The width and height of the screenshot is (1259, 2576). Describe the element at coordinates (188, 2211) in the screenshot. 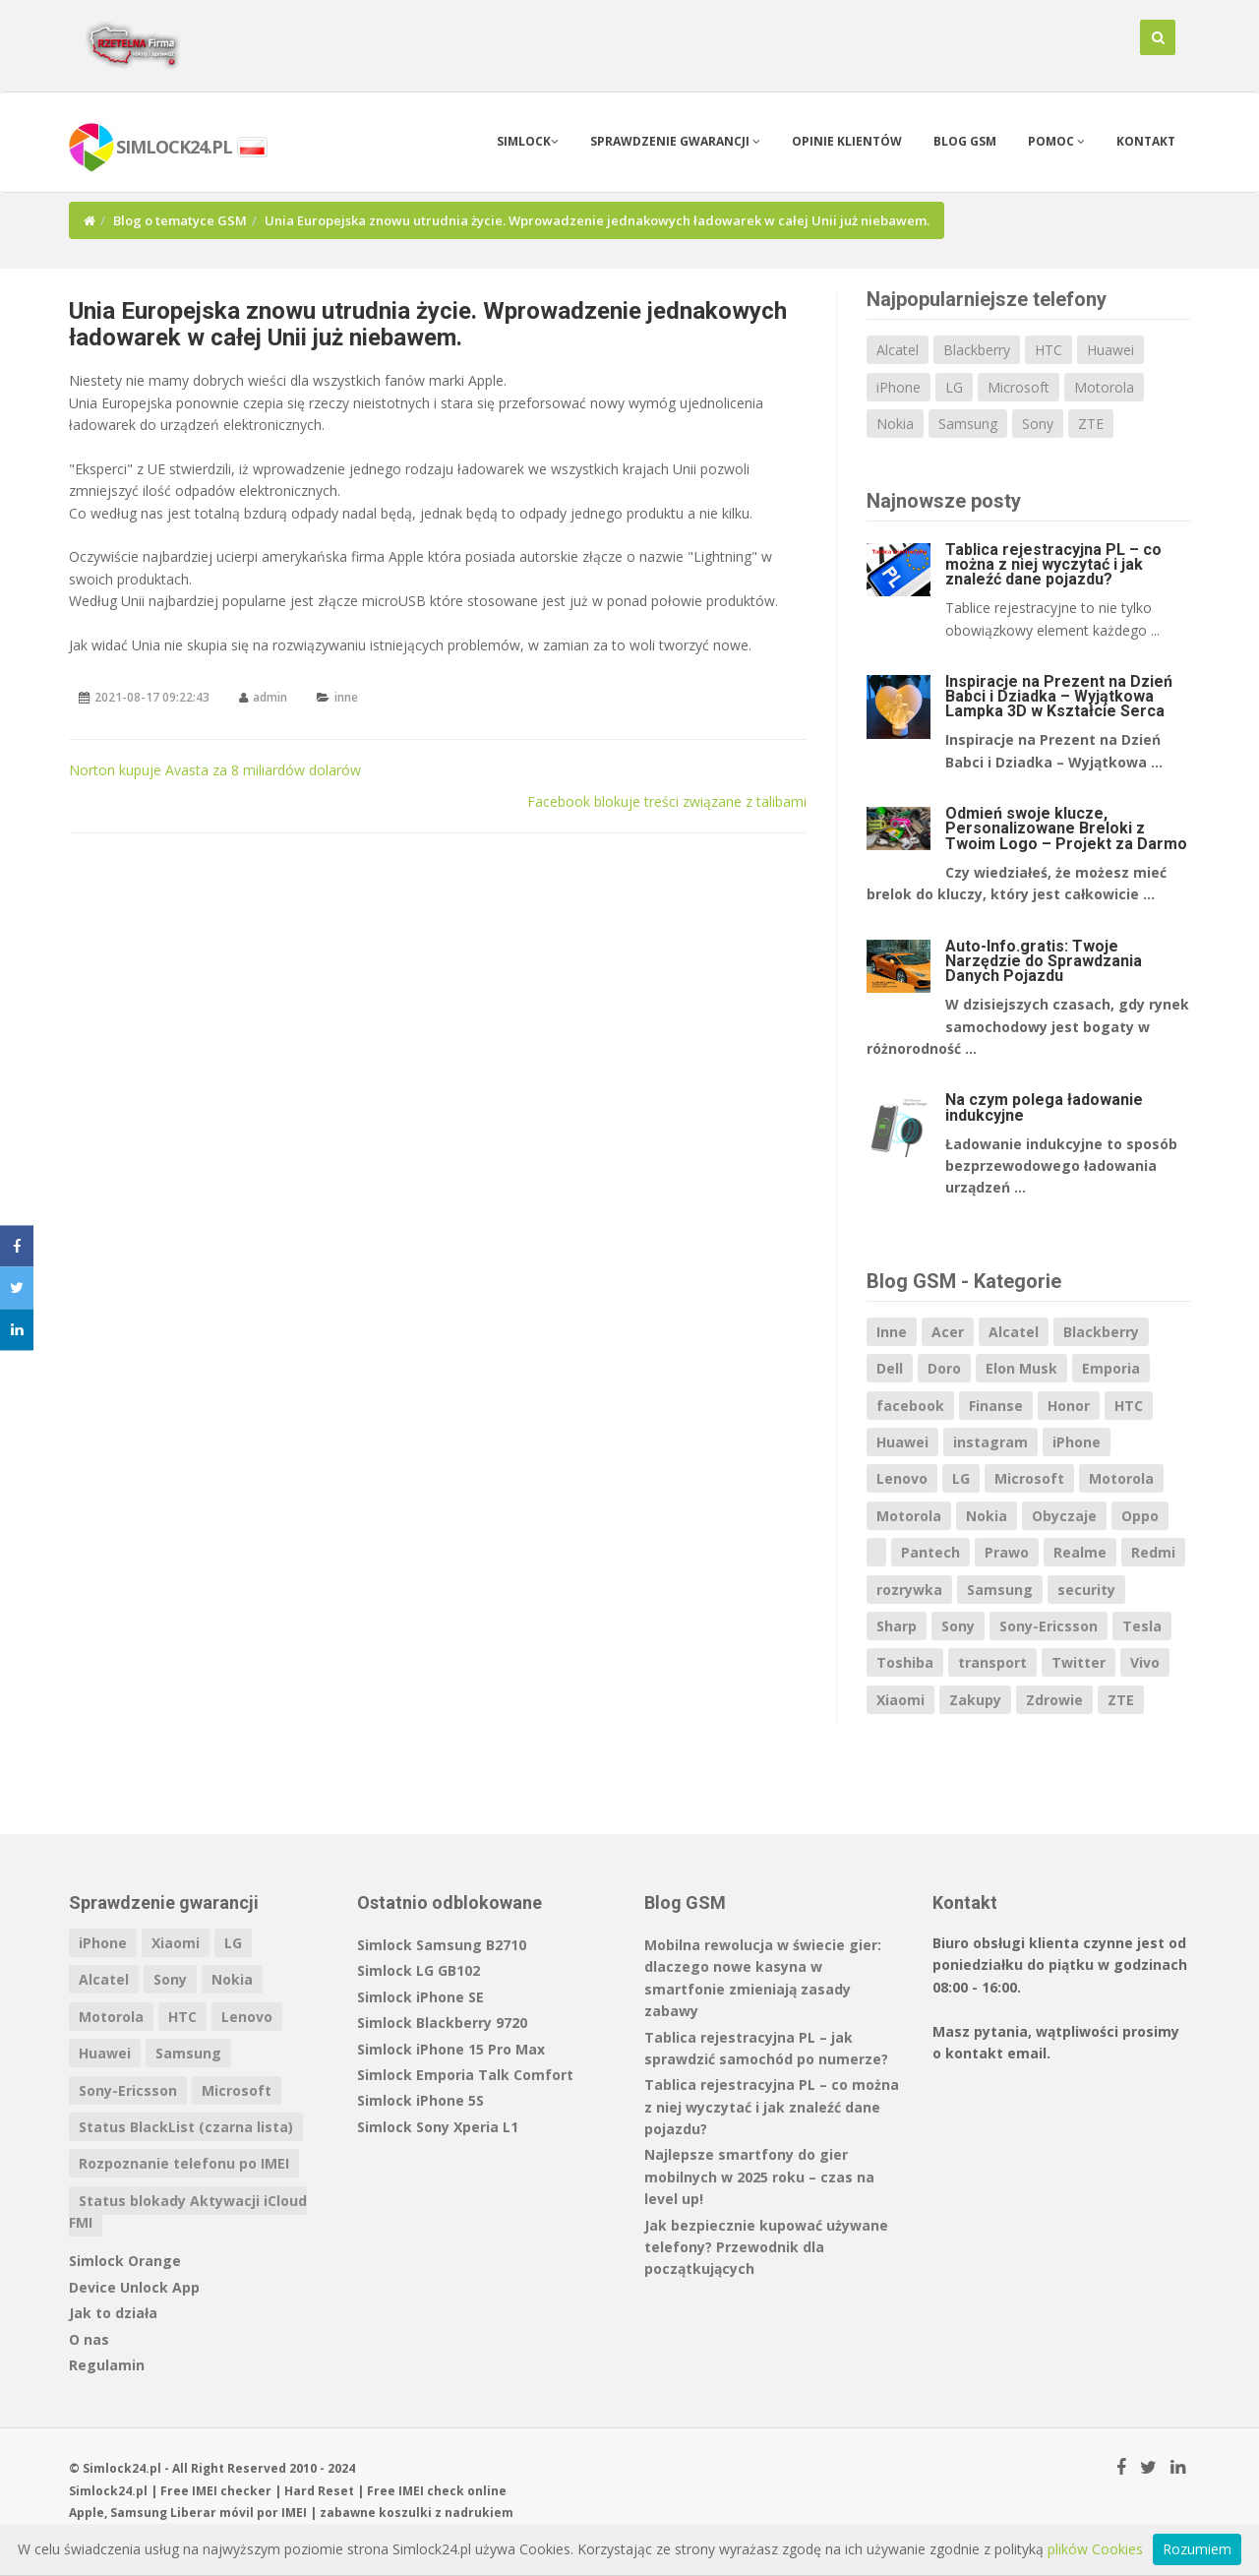

I see `Status blokady Aktywacji iCloud FMI` at that location.